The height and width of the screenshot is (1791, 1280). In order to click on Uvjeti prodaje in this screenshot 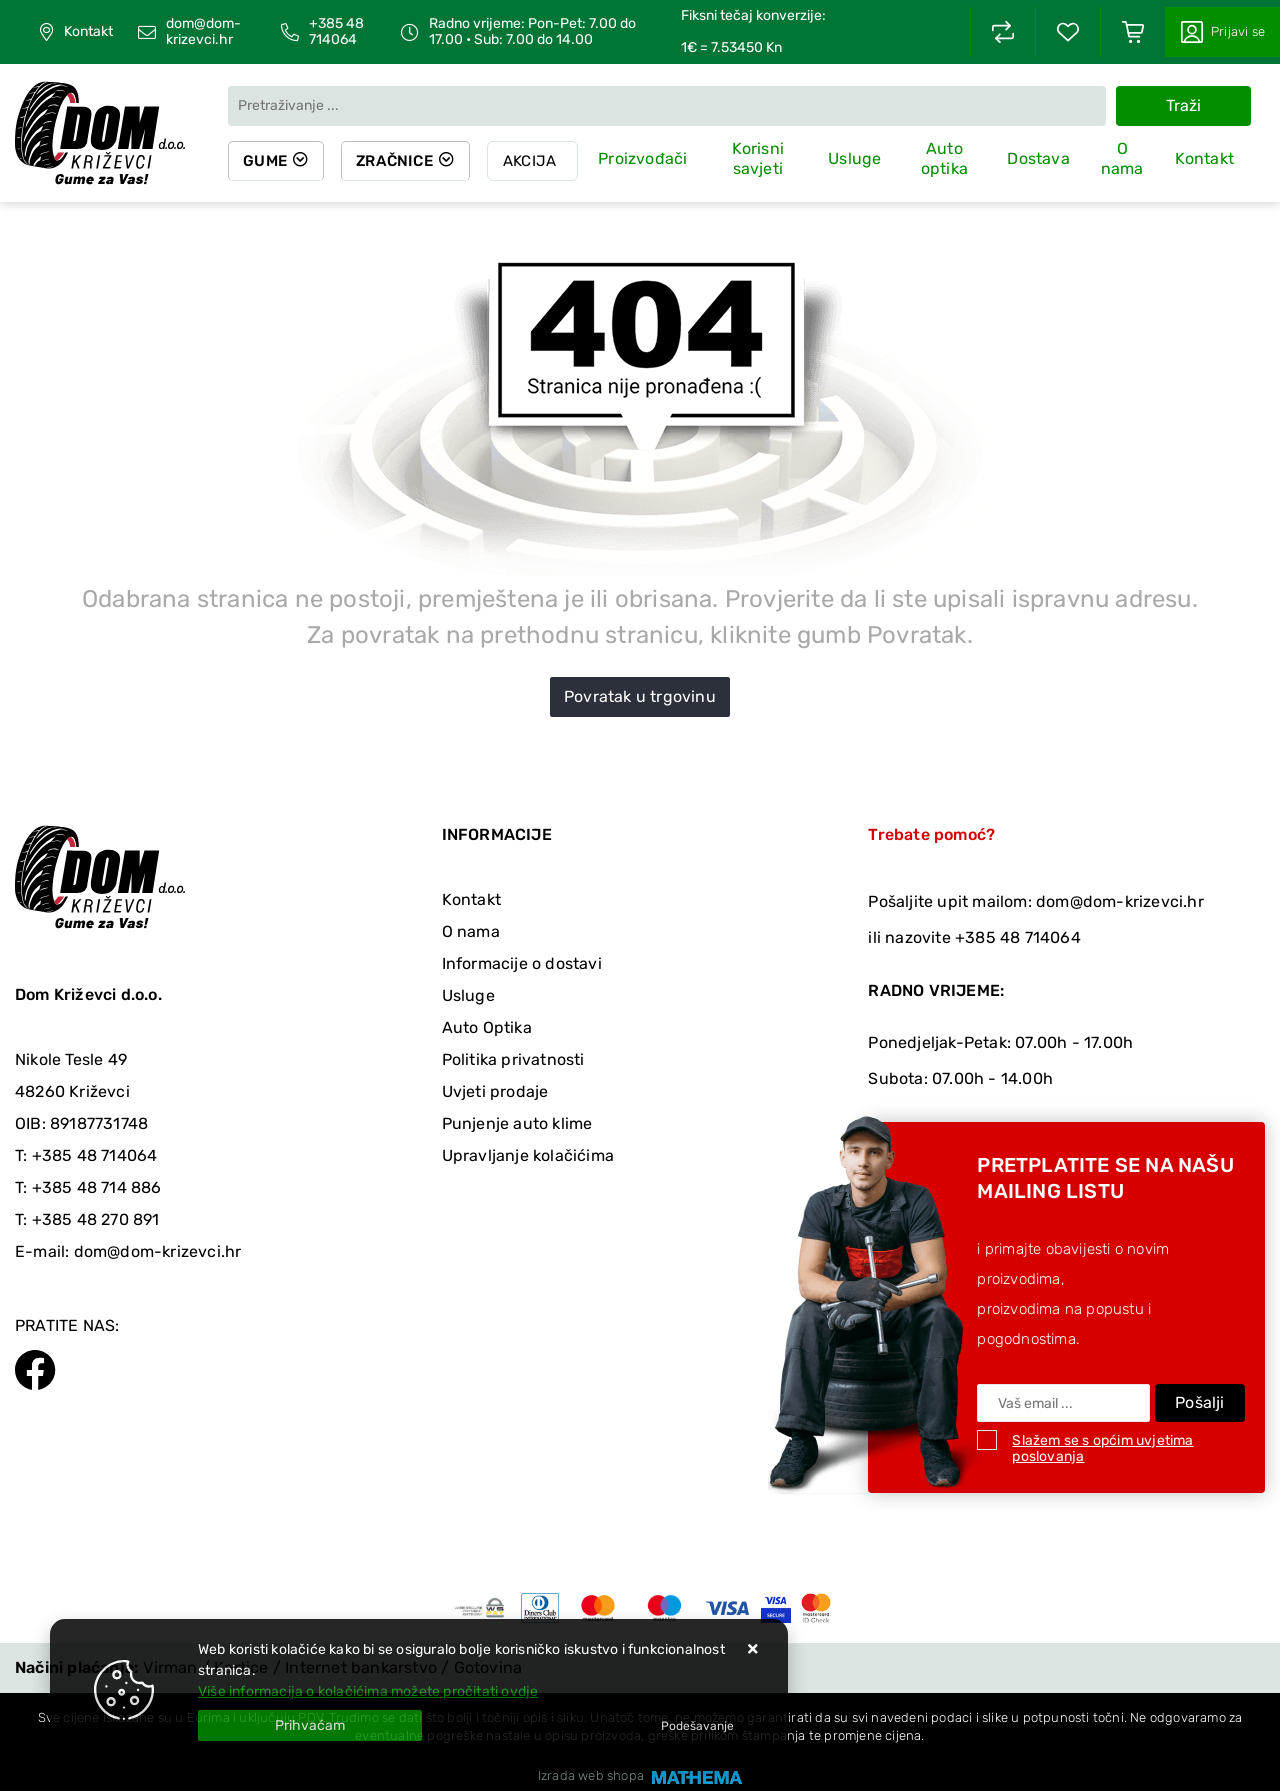, I will do `click(495, 1091)`.